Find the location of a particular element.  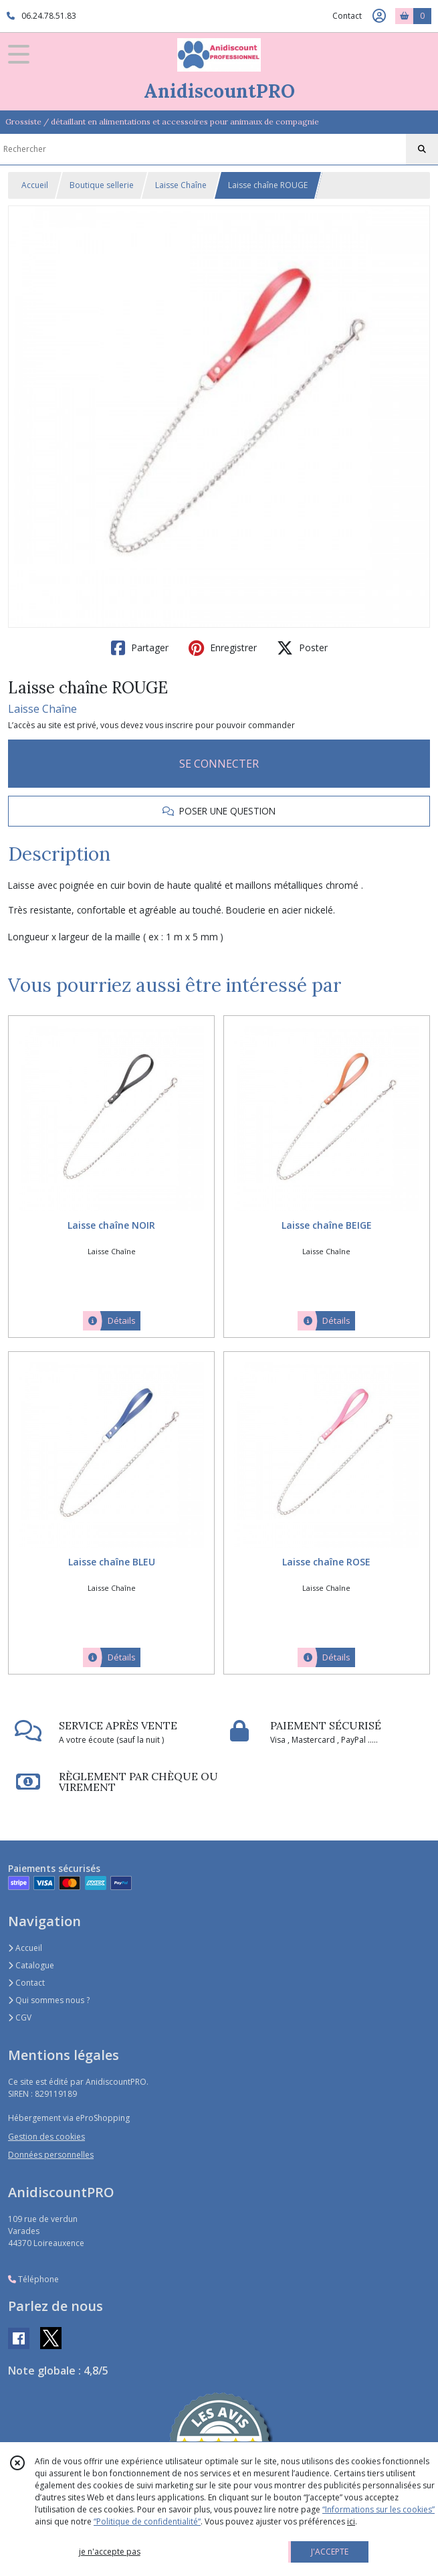

Accueil is located at coordinates (34, 185).